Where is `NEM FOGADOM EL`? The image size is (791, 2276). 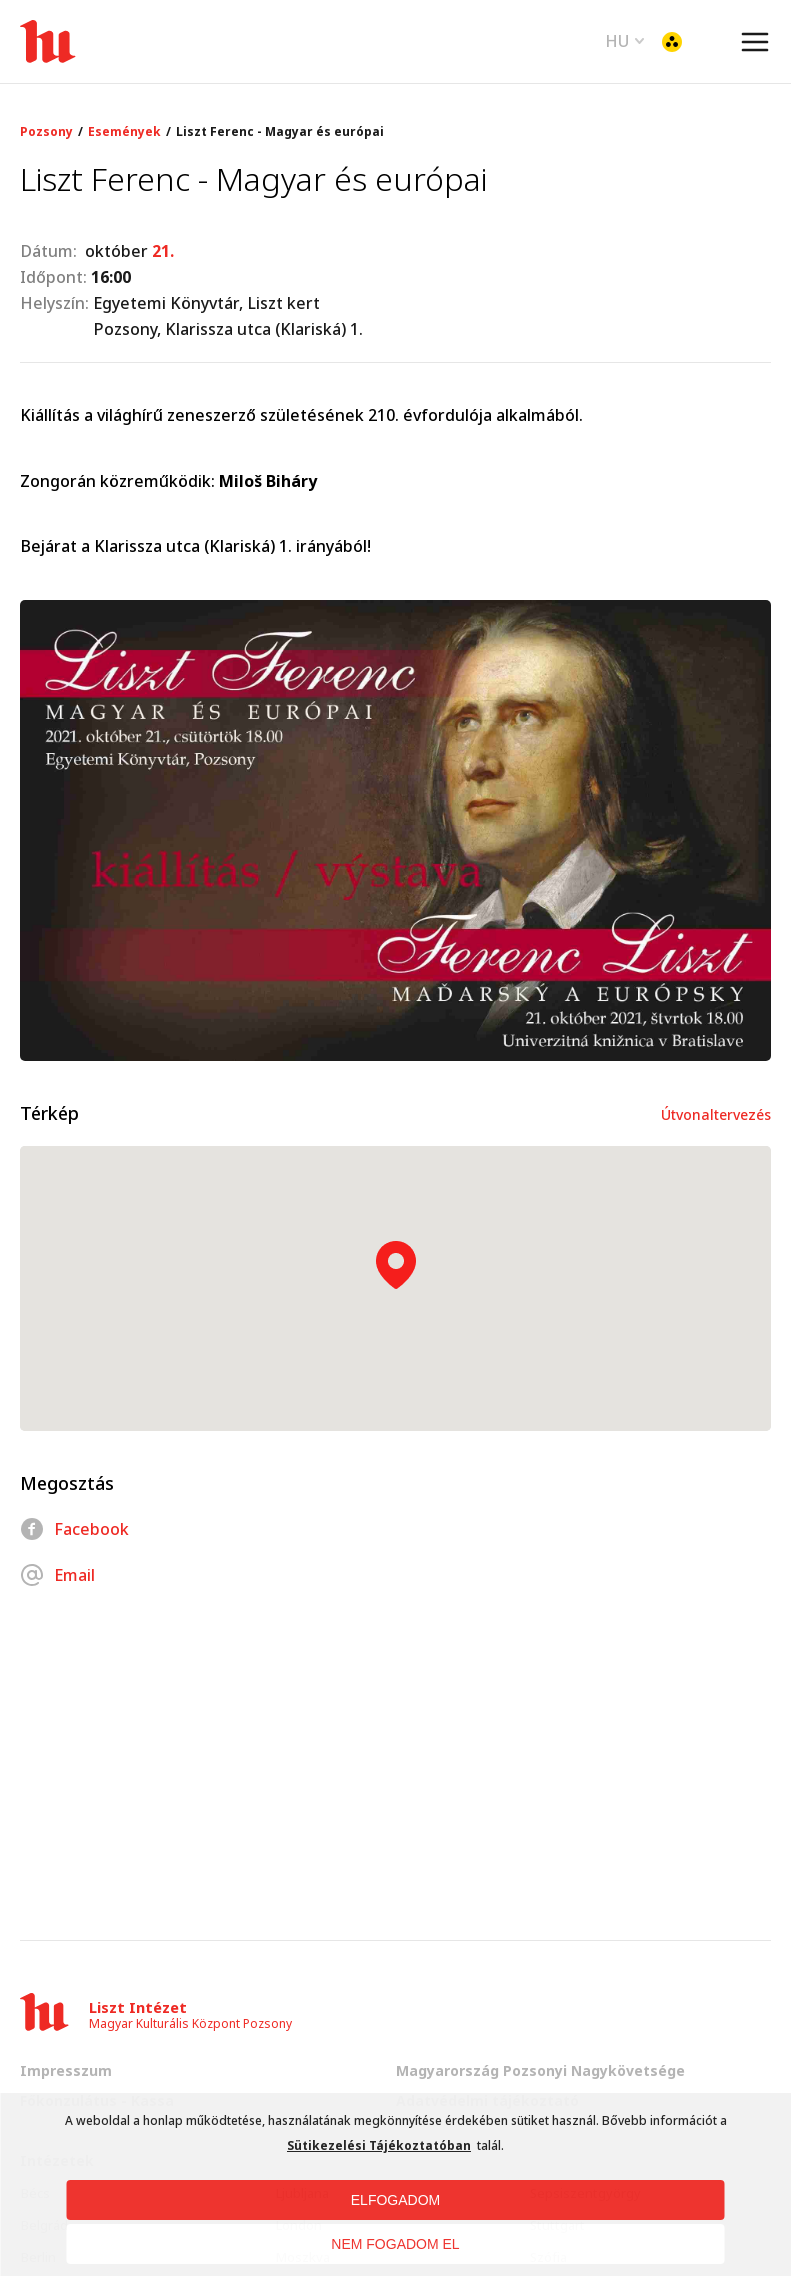
NEM FOGADOM EL is located at coordinates (395, 2244).